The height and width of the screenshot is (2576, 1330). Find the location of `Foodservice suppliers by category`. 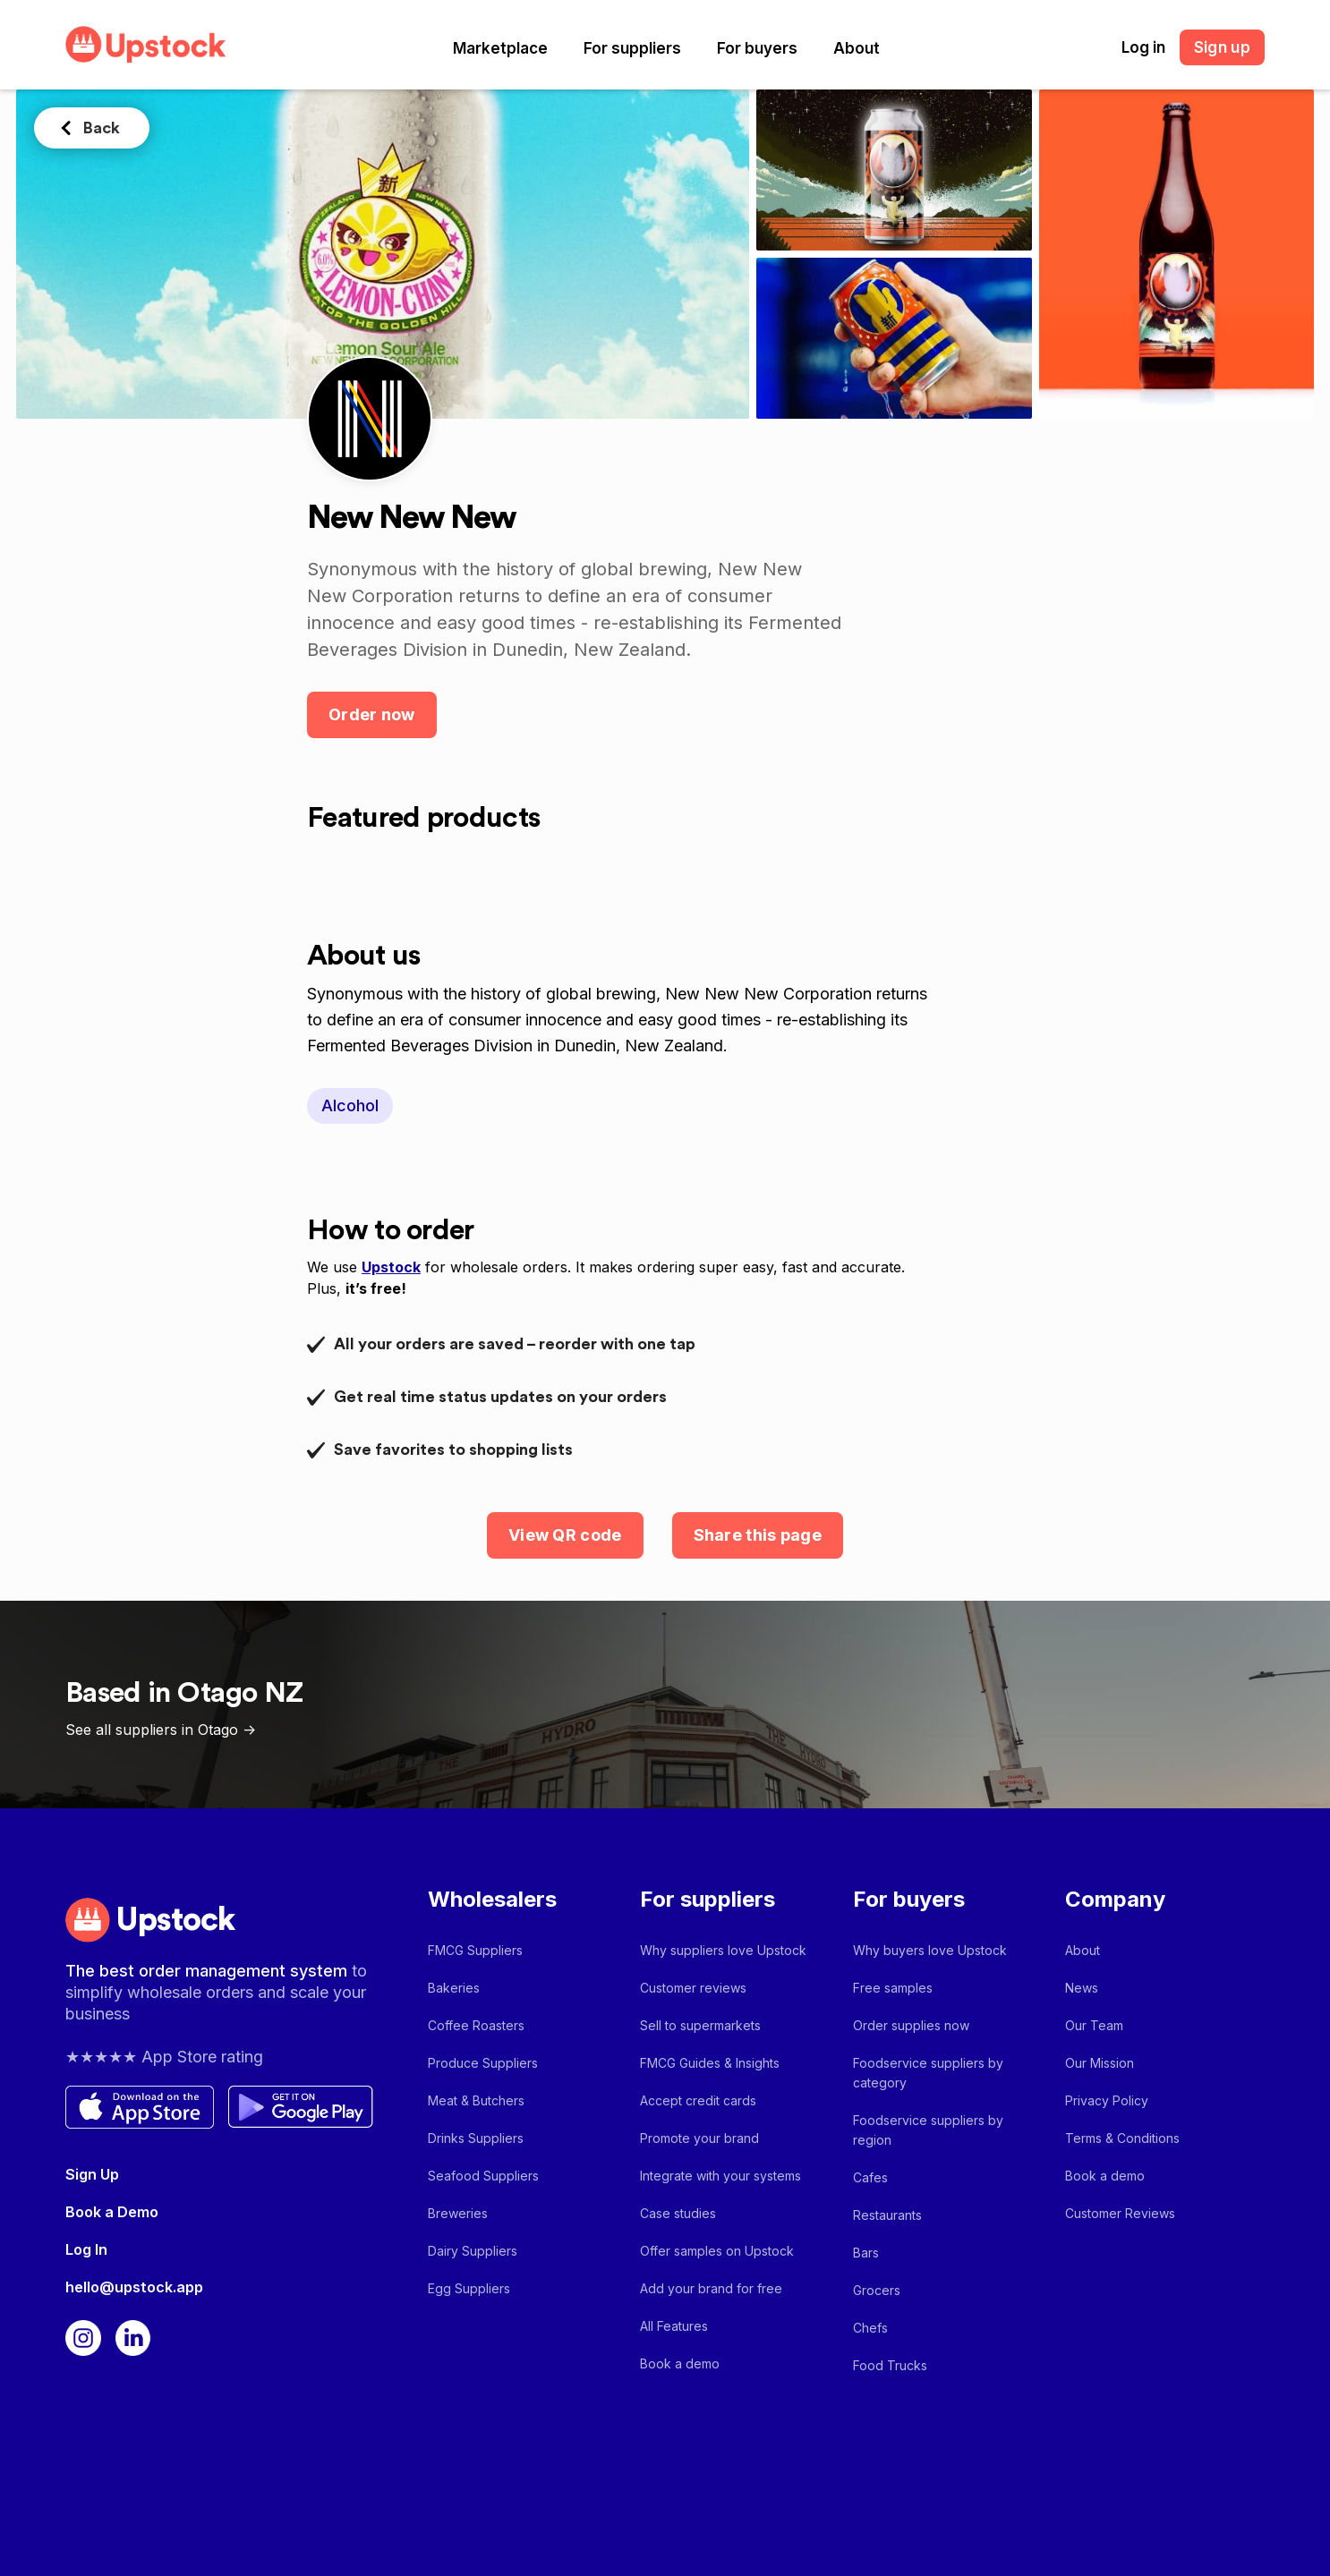

Foodservice suppliers by category is located at coordinates (928, 2072).